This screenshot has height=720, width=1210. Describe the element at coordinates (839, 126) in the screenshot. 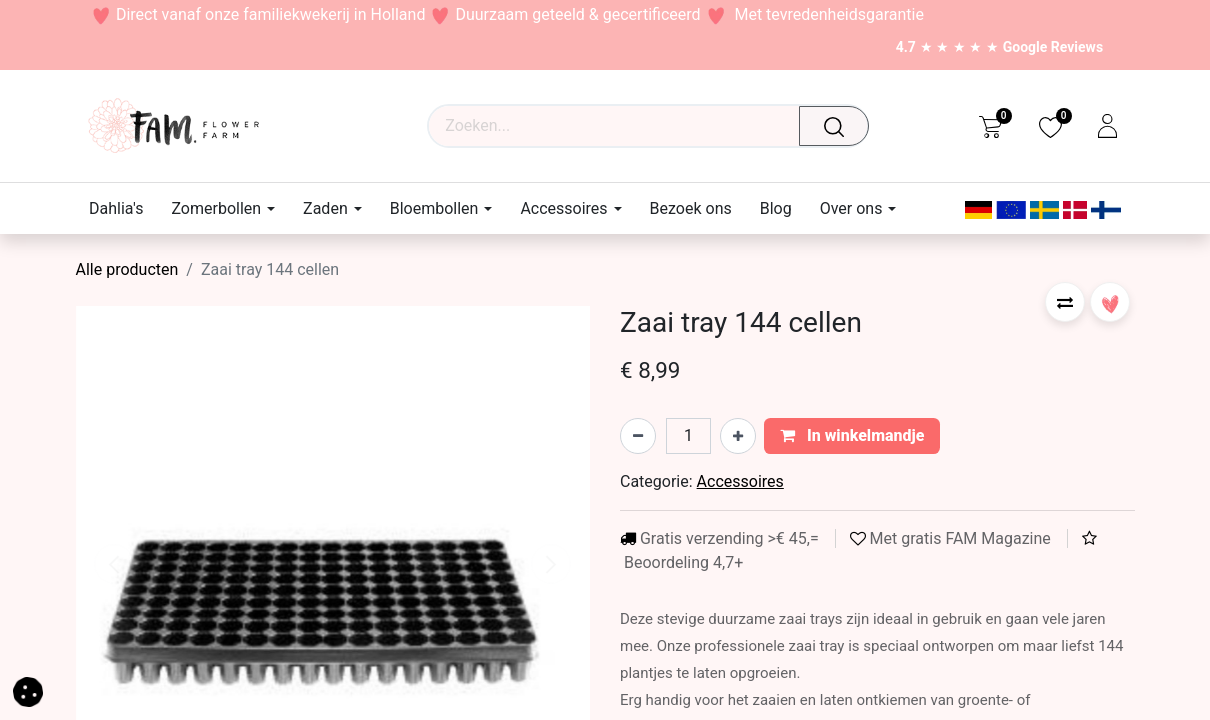

I see `[Waar ben je naar op zoek?]` at that location.